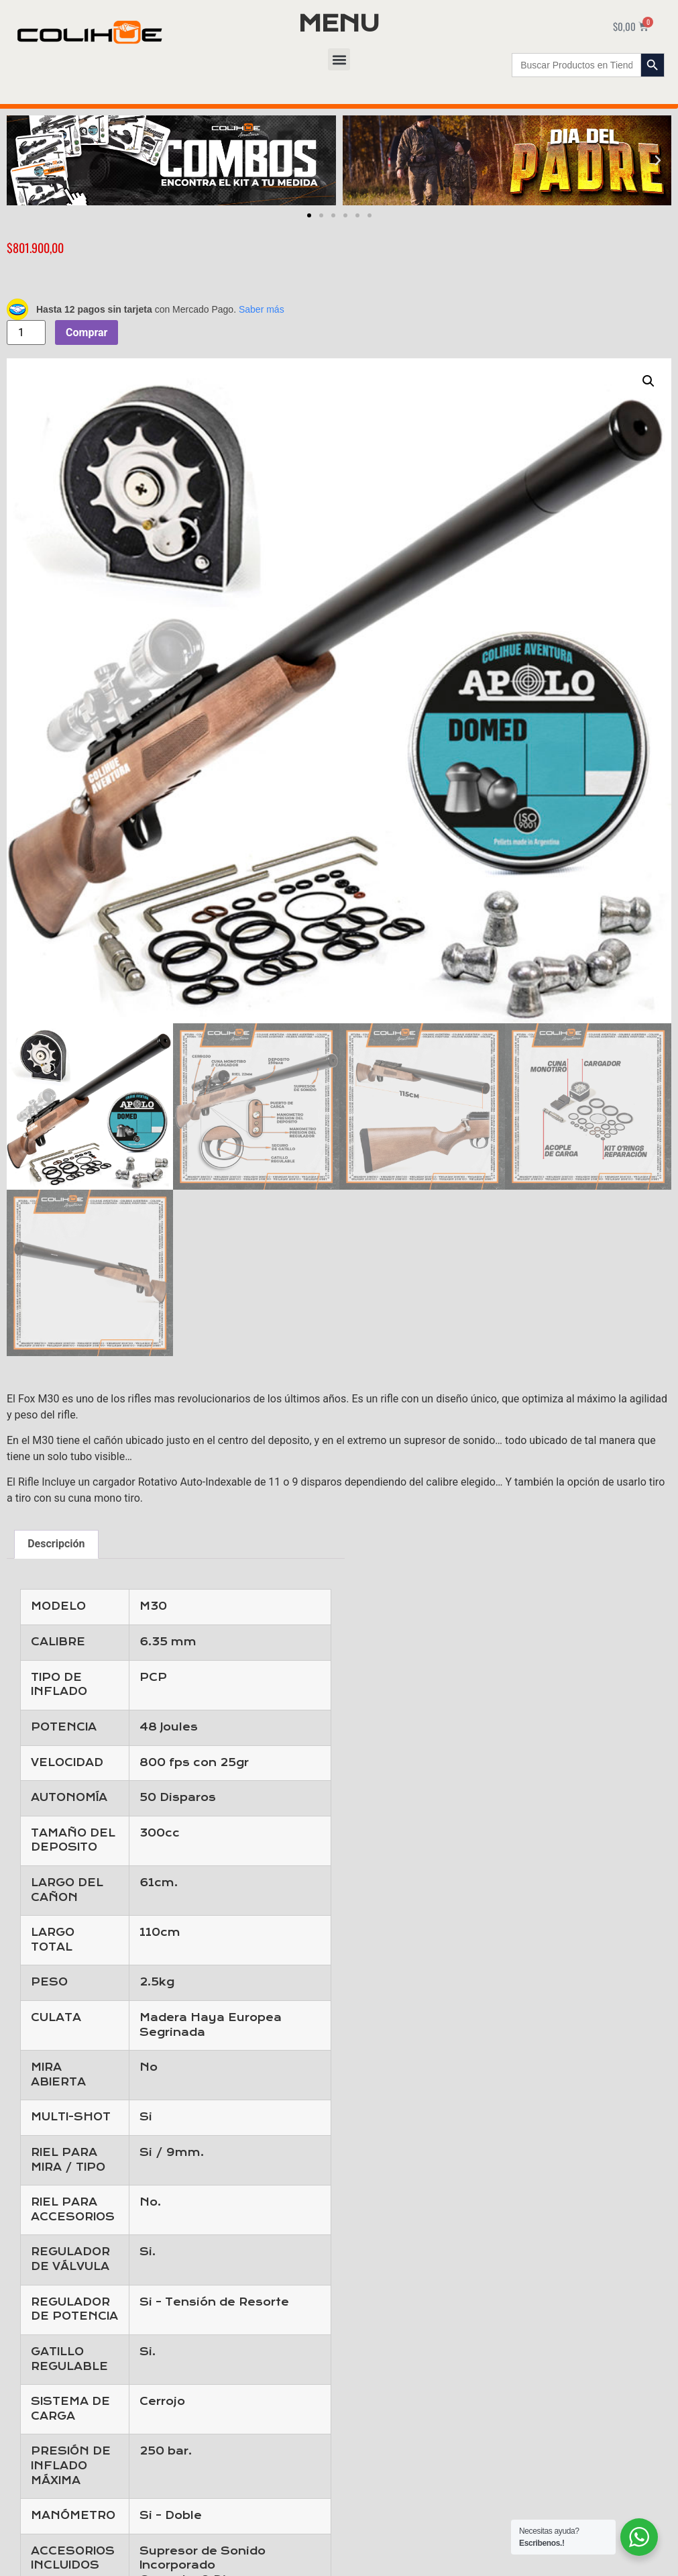 This screenshot has width=678, height=2576. What do you see at coordinates (55, 1543) in the screenshot?
I see `Descripción [tab]` at bounding box center [55, 1543].